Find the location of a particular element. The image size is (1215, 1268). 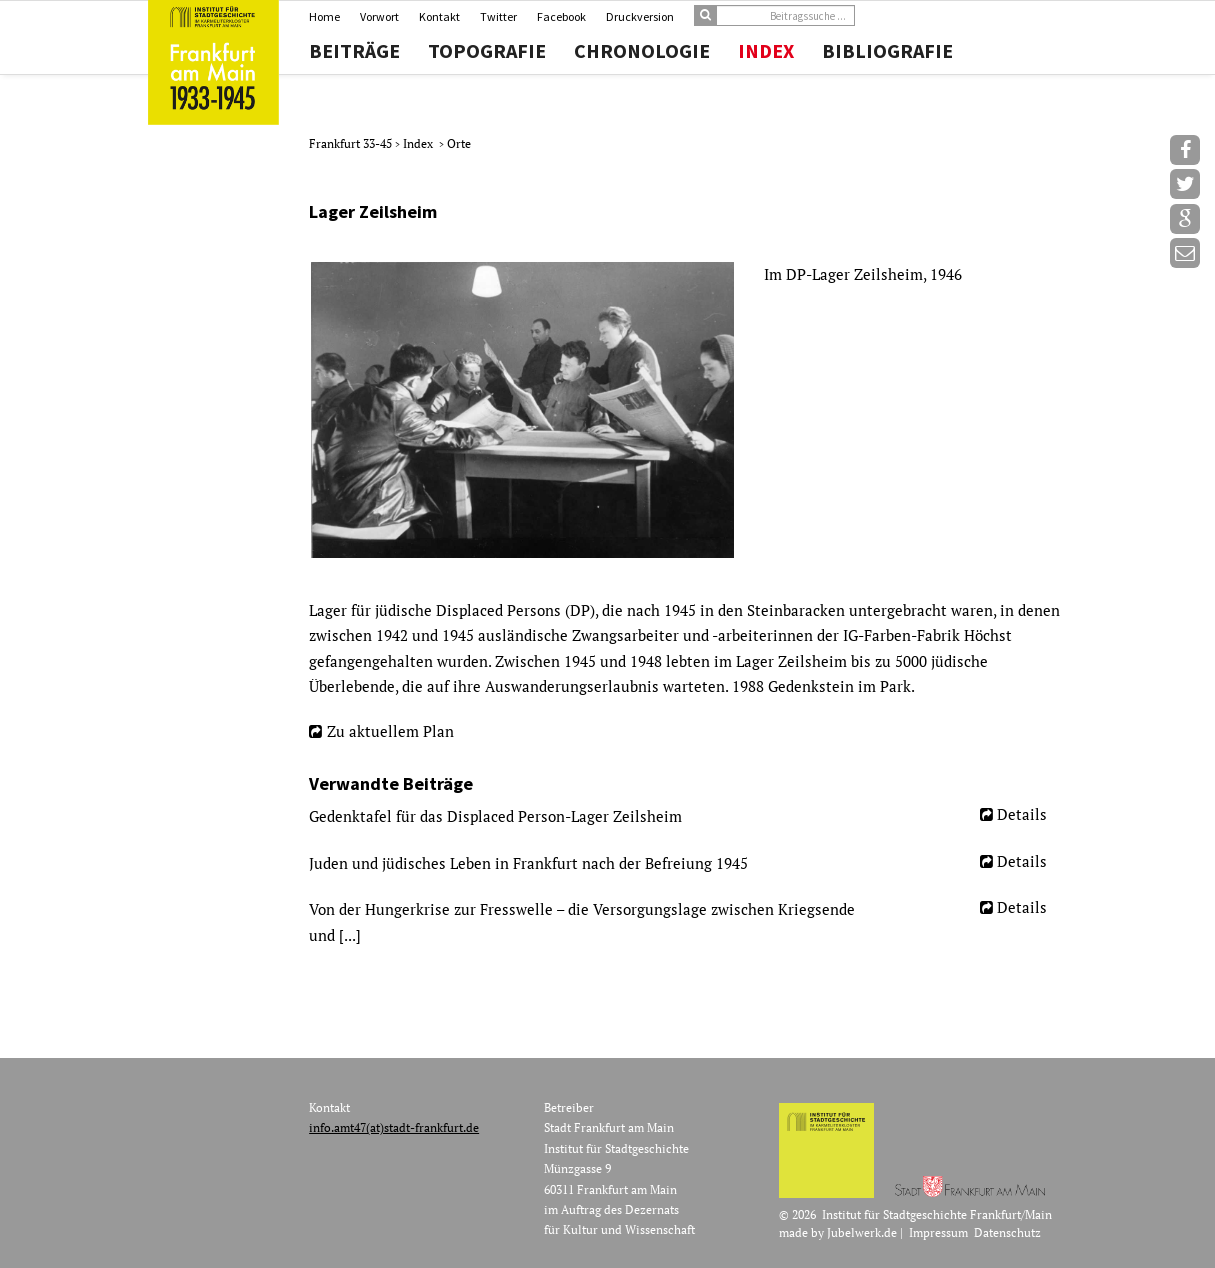

Druckversion is located at coordinates (640, 16).